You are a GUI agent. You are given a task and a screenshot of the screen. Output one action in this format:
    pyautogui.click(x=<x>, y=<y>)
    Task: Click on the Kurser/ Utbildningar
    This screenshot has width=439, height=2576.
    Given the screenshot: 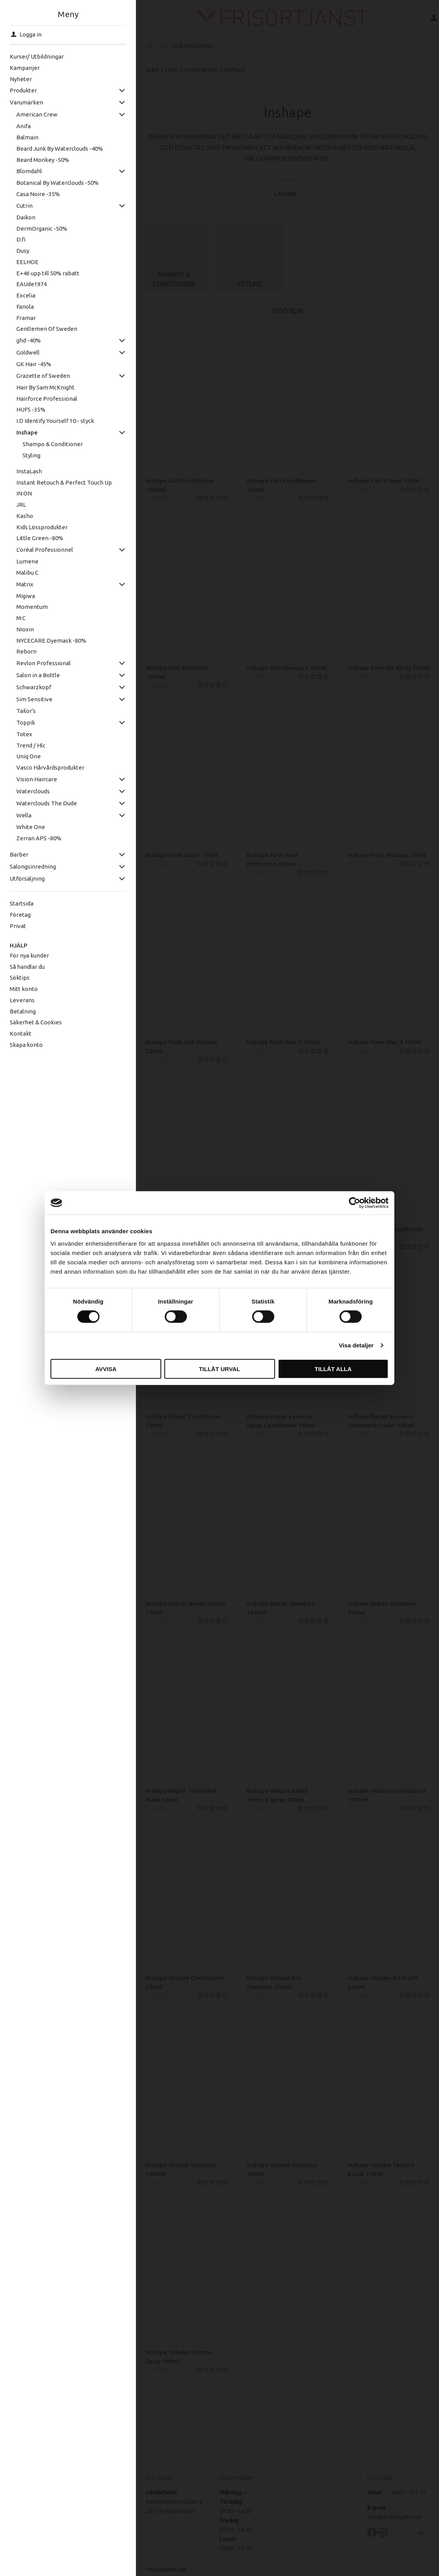 What is the action you would take?
    pyautogui.click(x=32, y=56)
    